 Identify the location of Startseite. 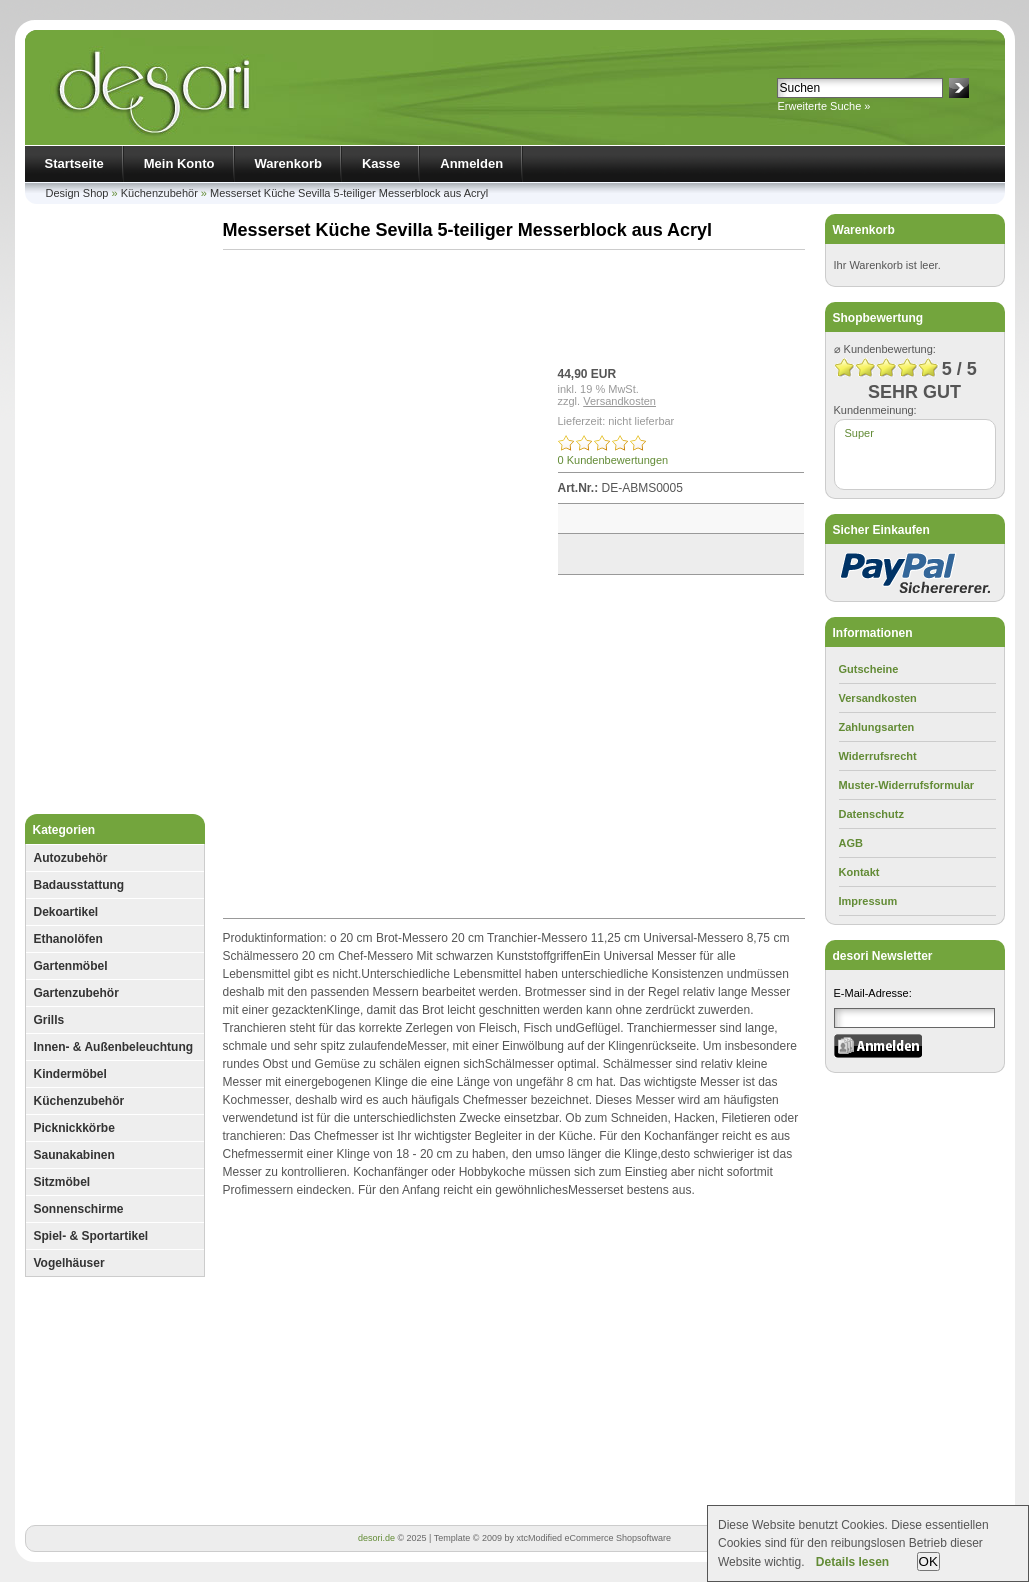
(74, 163).